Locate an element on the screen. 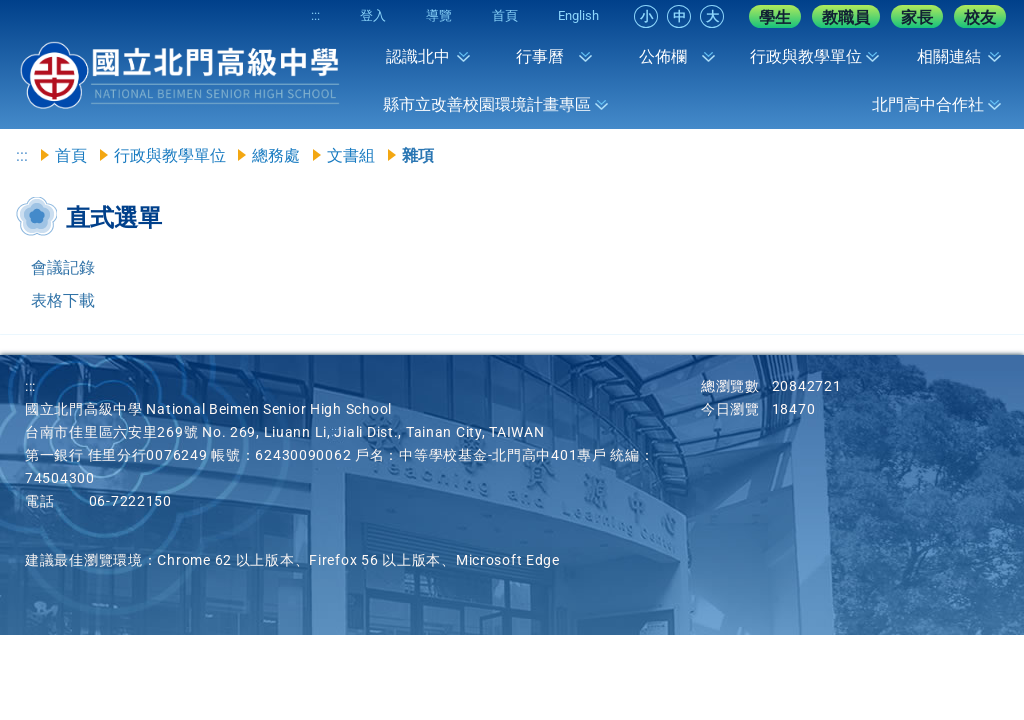  導覽 is located at coordinates (439, 15).